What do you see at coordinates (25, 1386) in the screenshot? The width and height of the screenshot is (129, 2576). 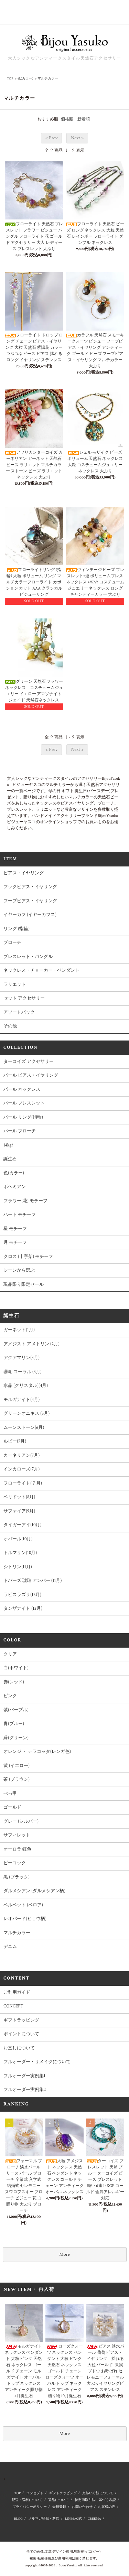 I see `水晶 (クリスタル)(4月)` at bounding box center [25, 1386].